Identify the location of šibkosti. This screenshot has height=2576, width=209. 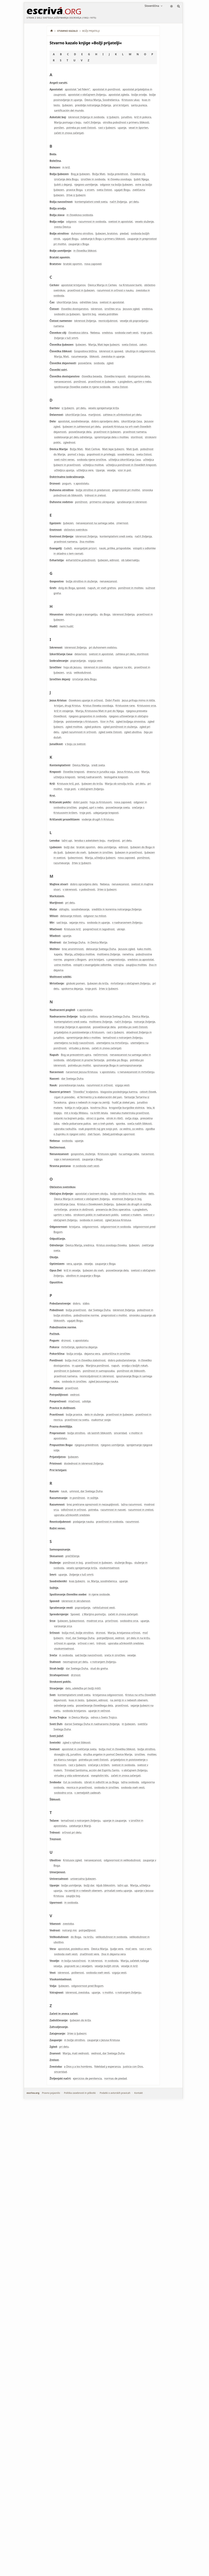
(94, 356).